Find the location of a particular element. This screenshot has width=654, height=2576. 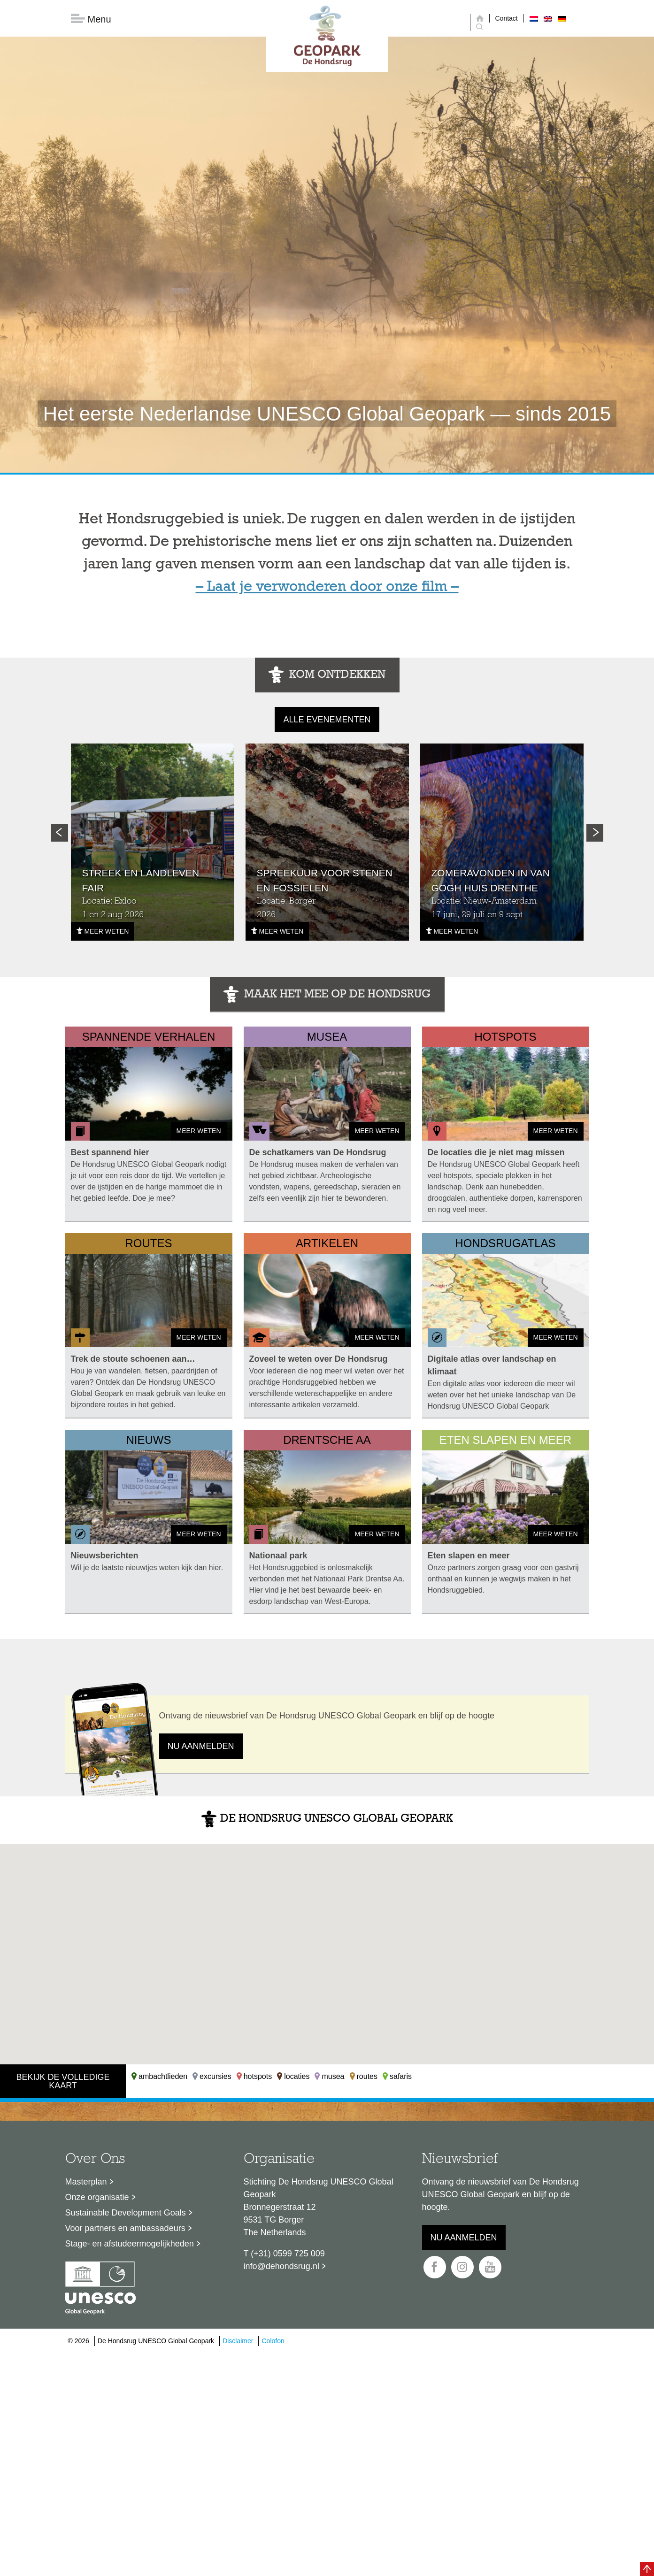

[Overschakelen naar Duits] is located at coordinates (562, 18).